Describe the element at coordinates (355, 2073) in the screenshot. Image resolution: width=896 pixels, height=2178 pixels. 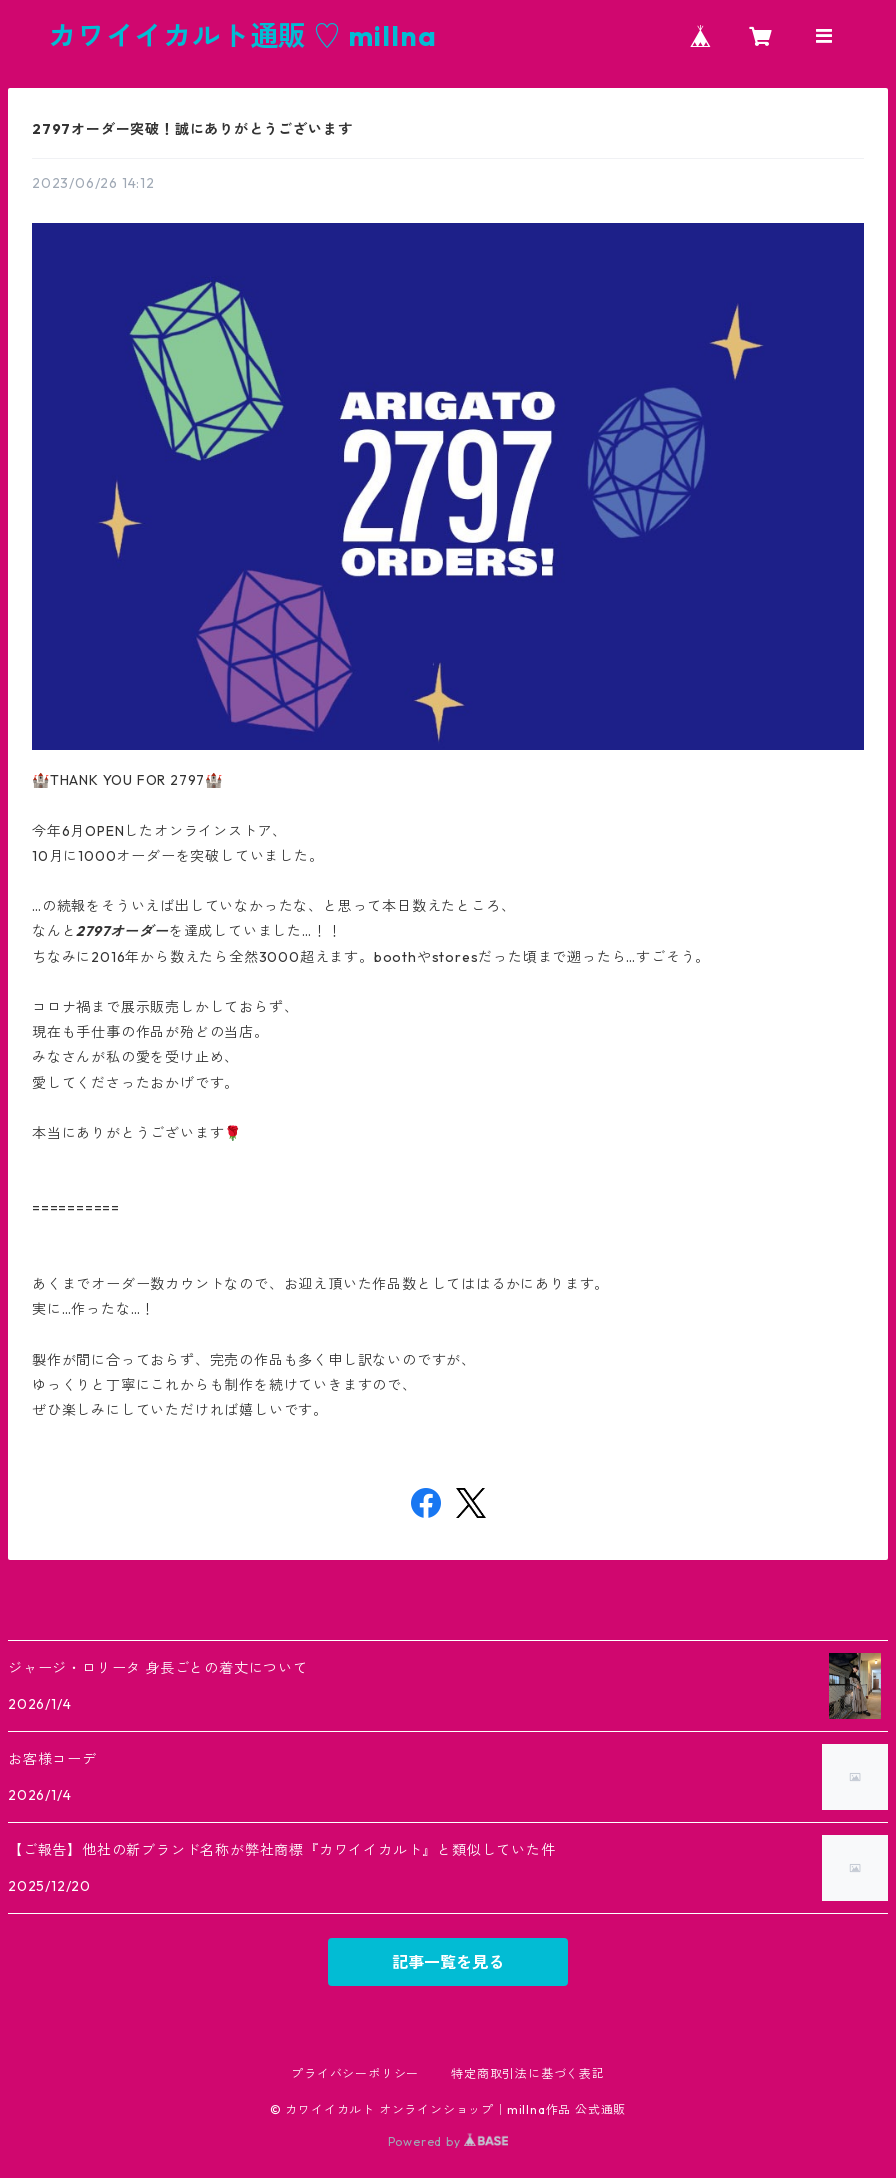
I see `プライバシーポリシー` at that location.